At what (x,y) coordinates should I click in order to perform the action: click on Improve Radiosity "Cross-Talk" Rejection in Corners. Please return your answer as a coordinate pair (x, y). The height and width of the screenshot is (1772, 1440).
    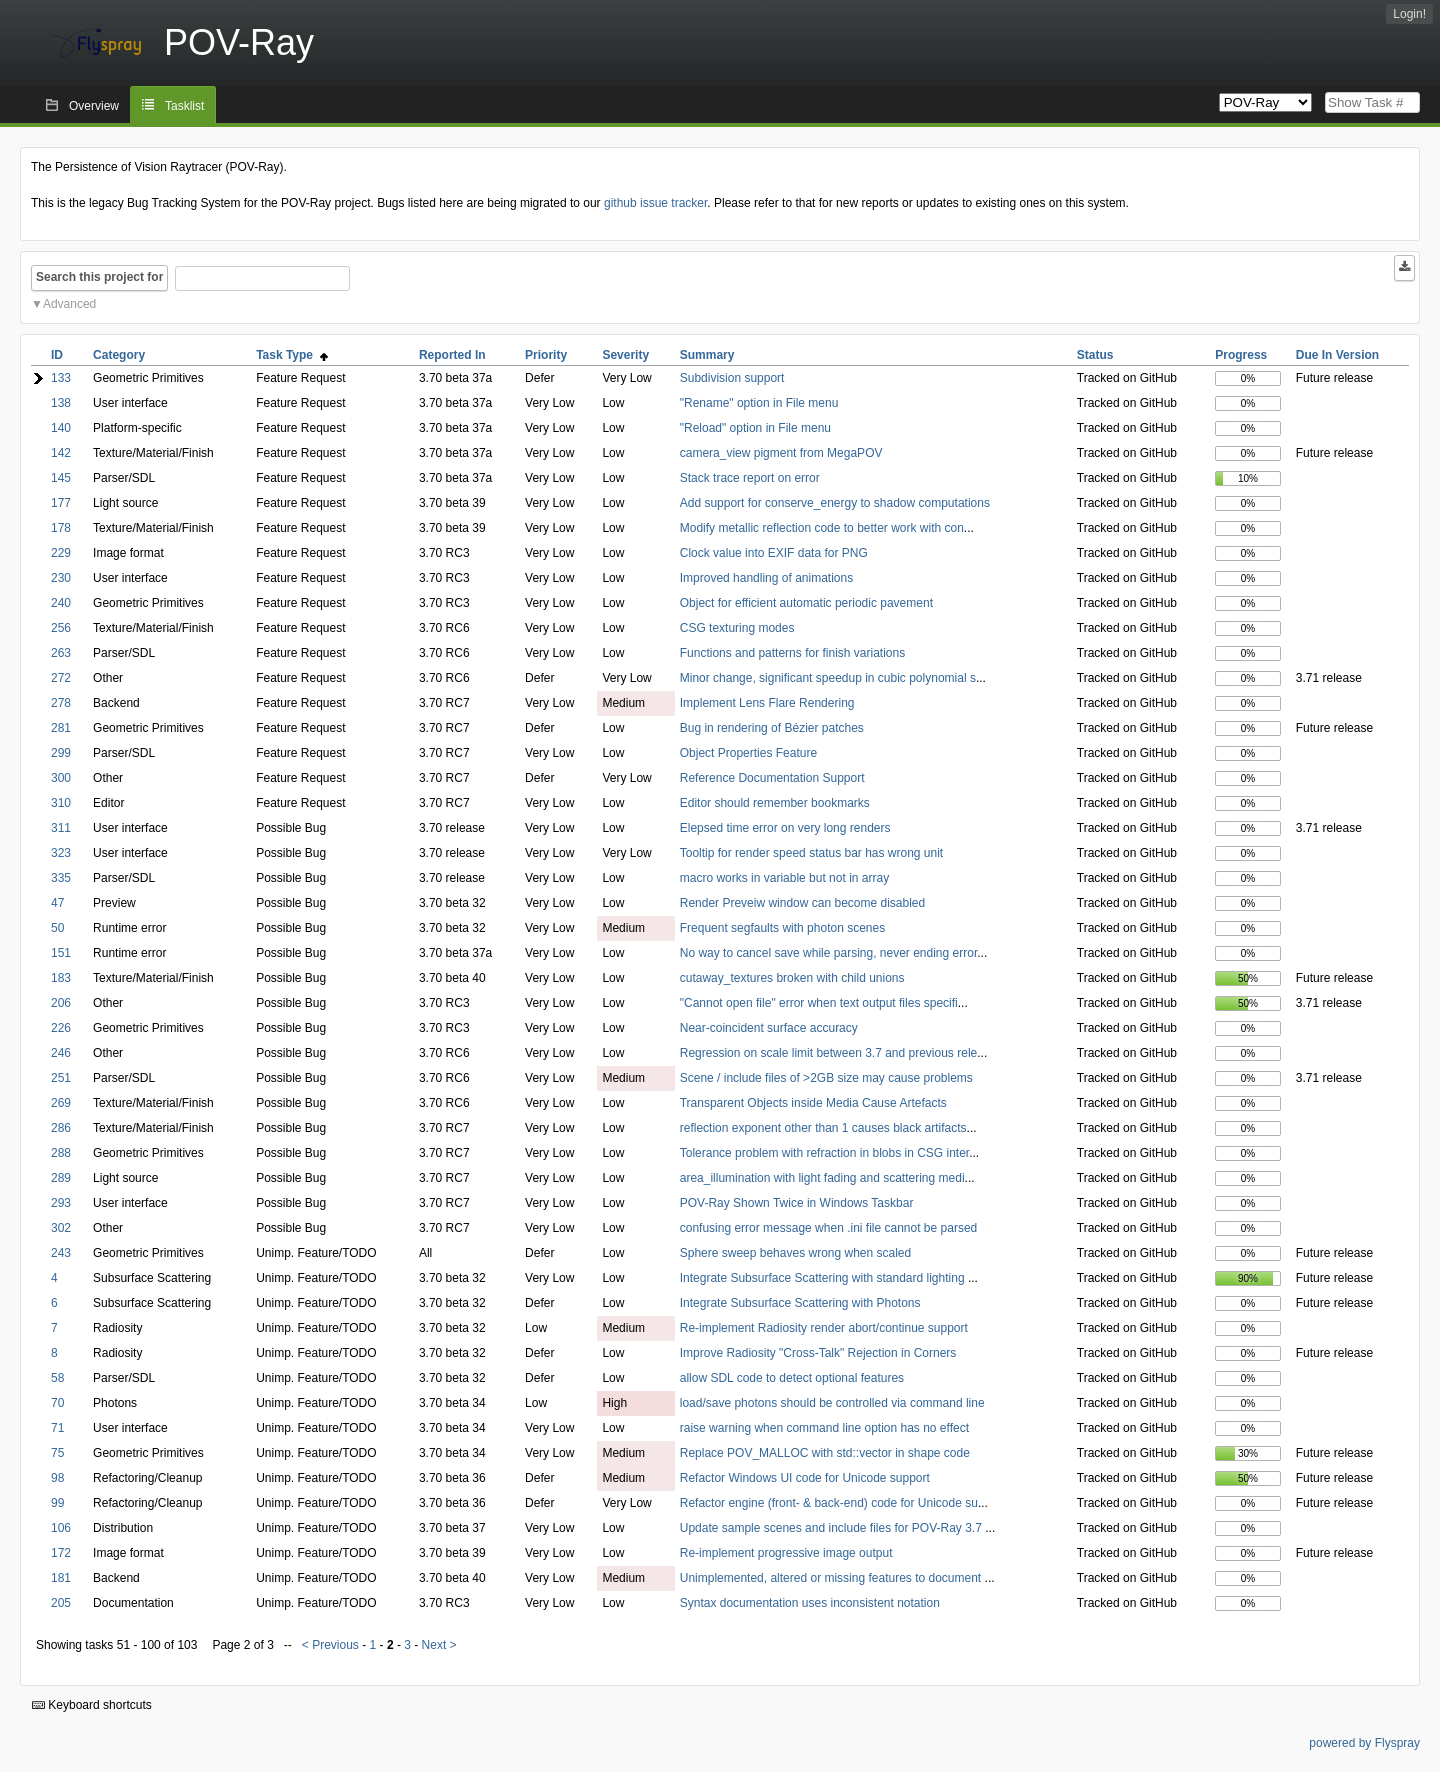
    Looking at the image, I should click on (818, 1353).